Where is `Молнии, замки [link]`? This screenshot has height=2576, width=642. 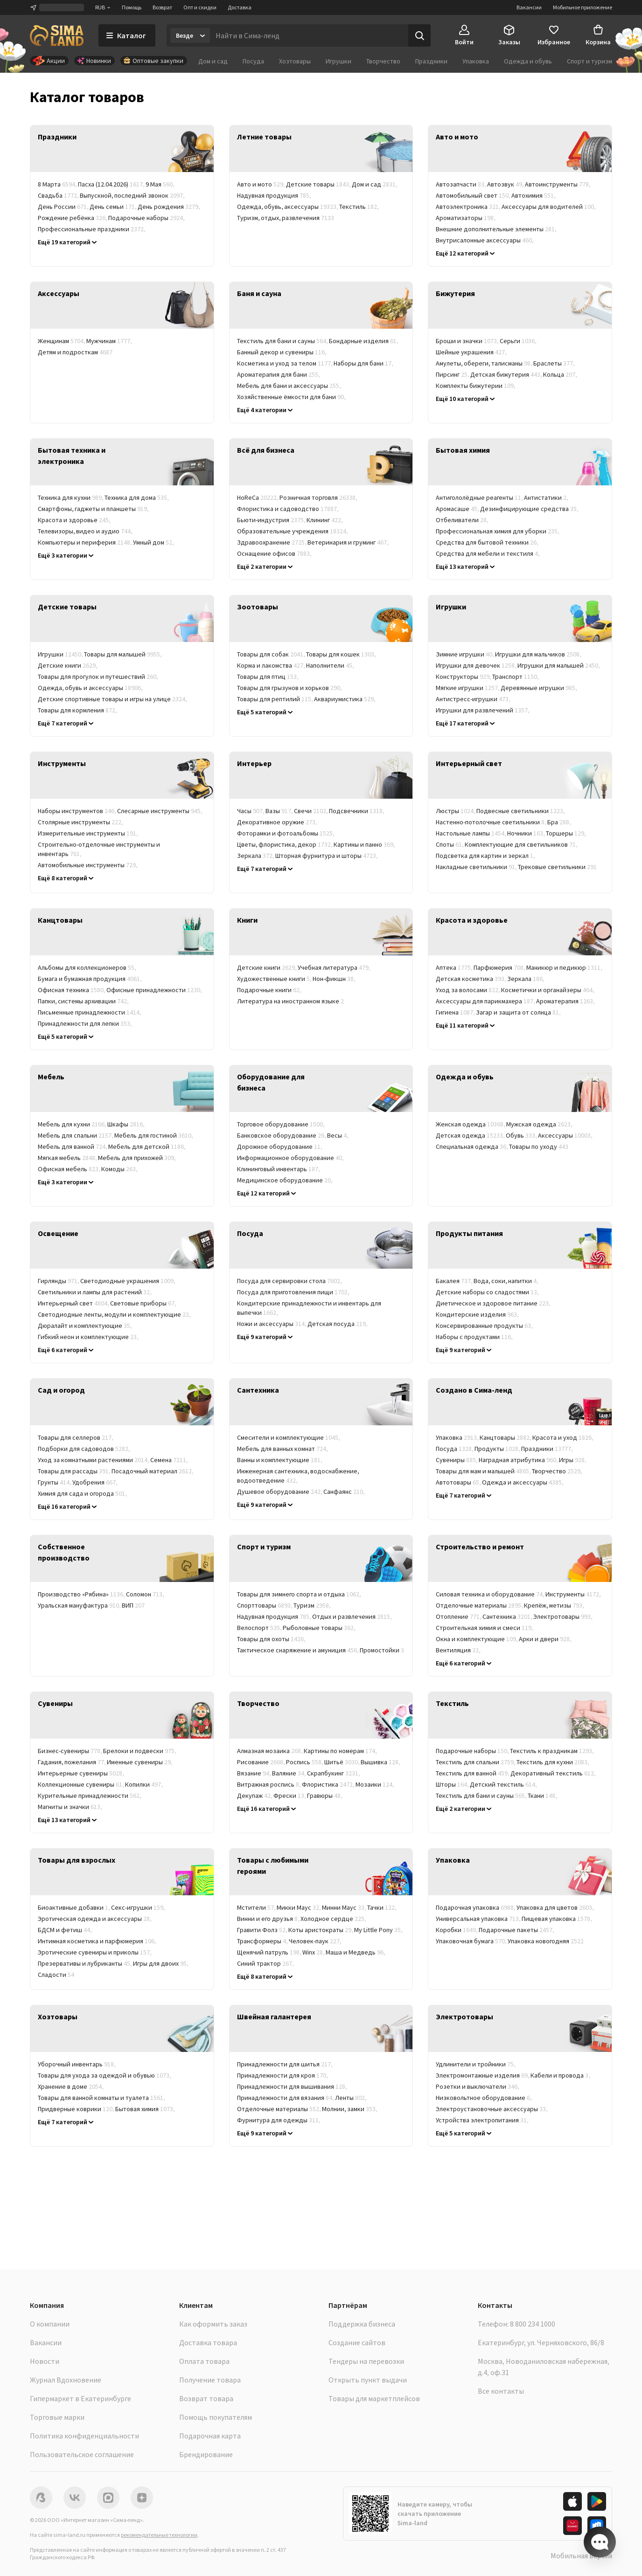 Молнии, замки [link] is located at coordinates (350, 2109).